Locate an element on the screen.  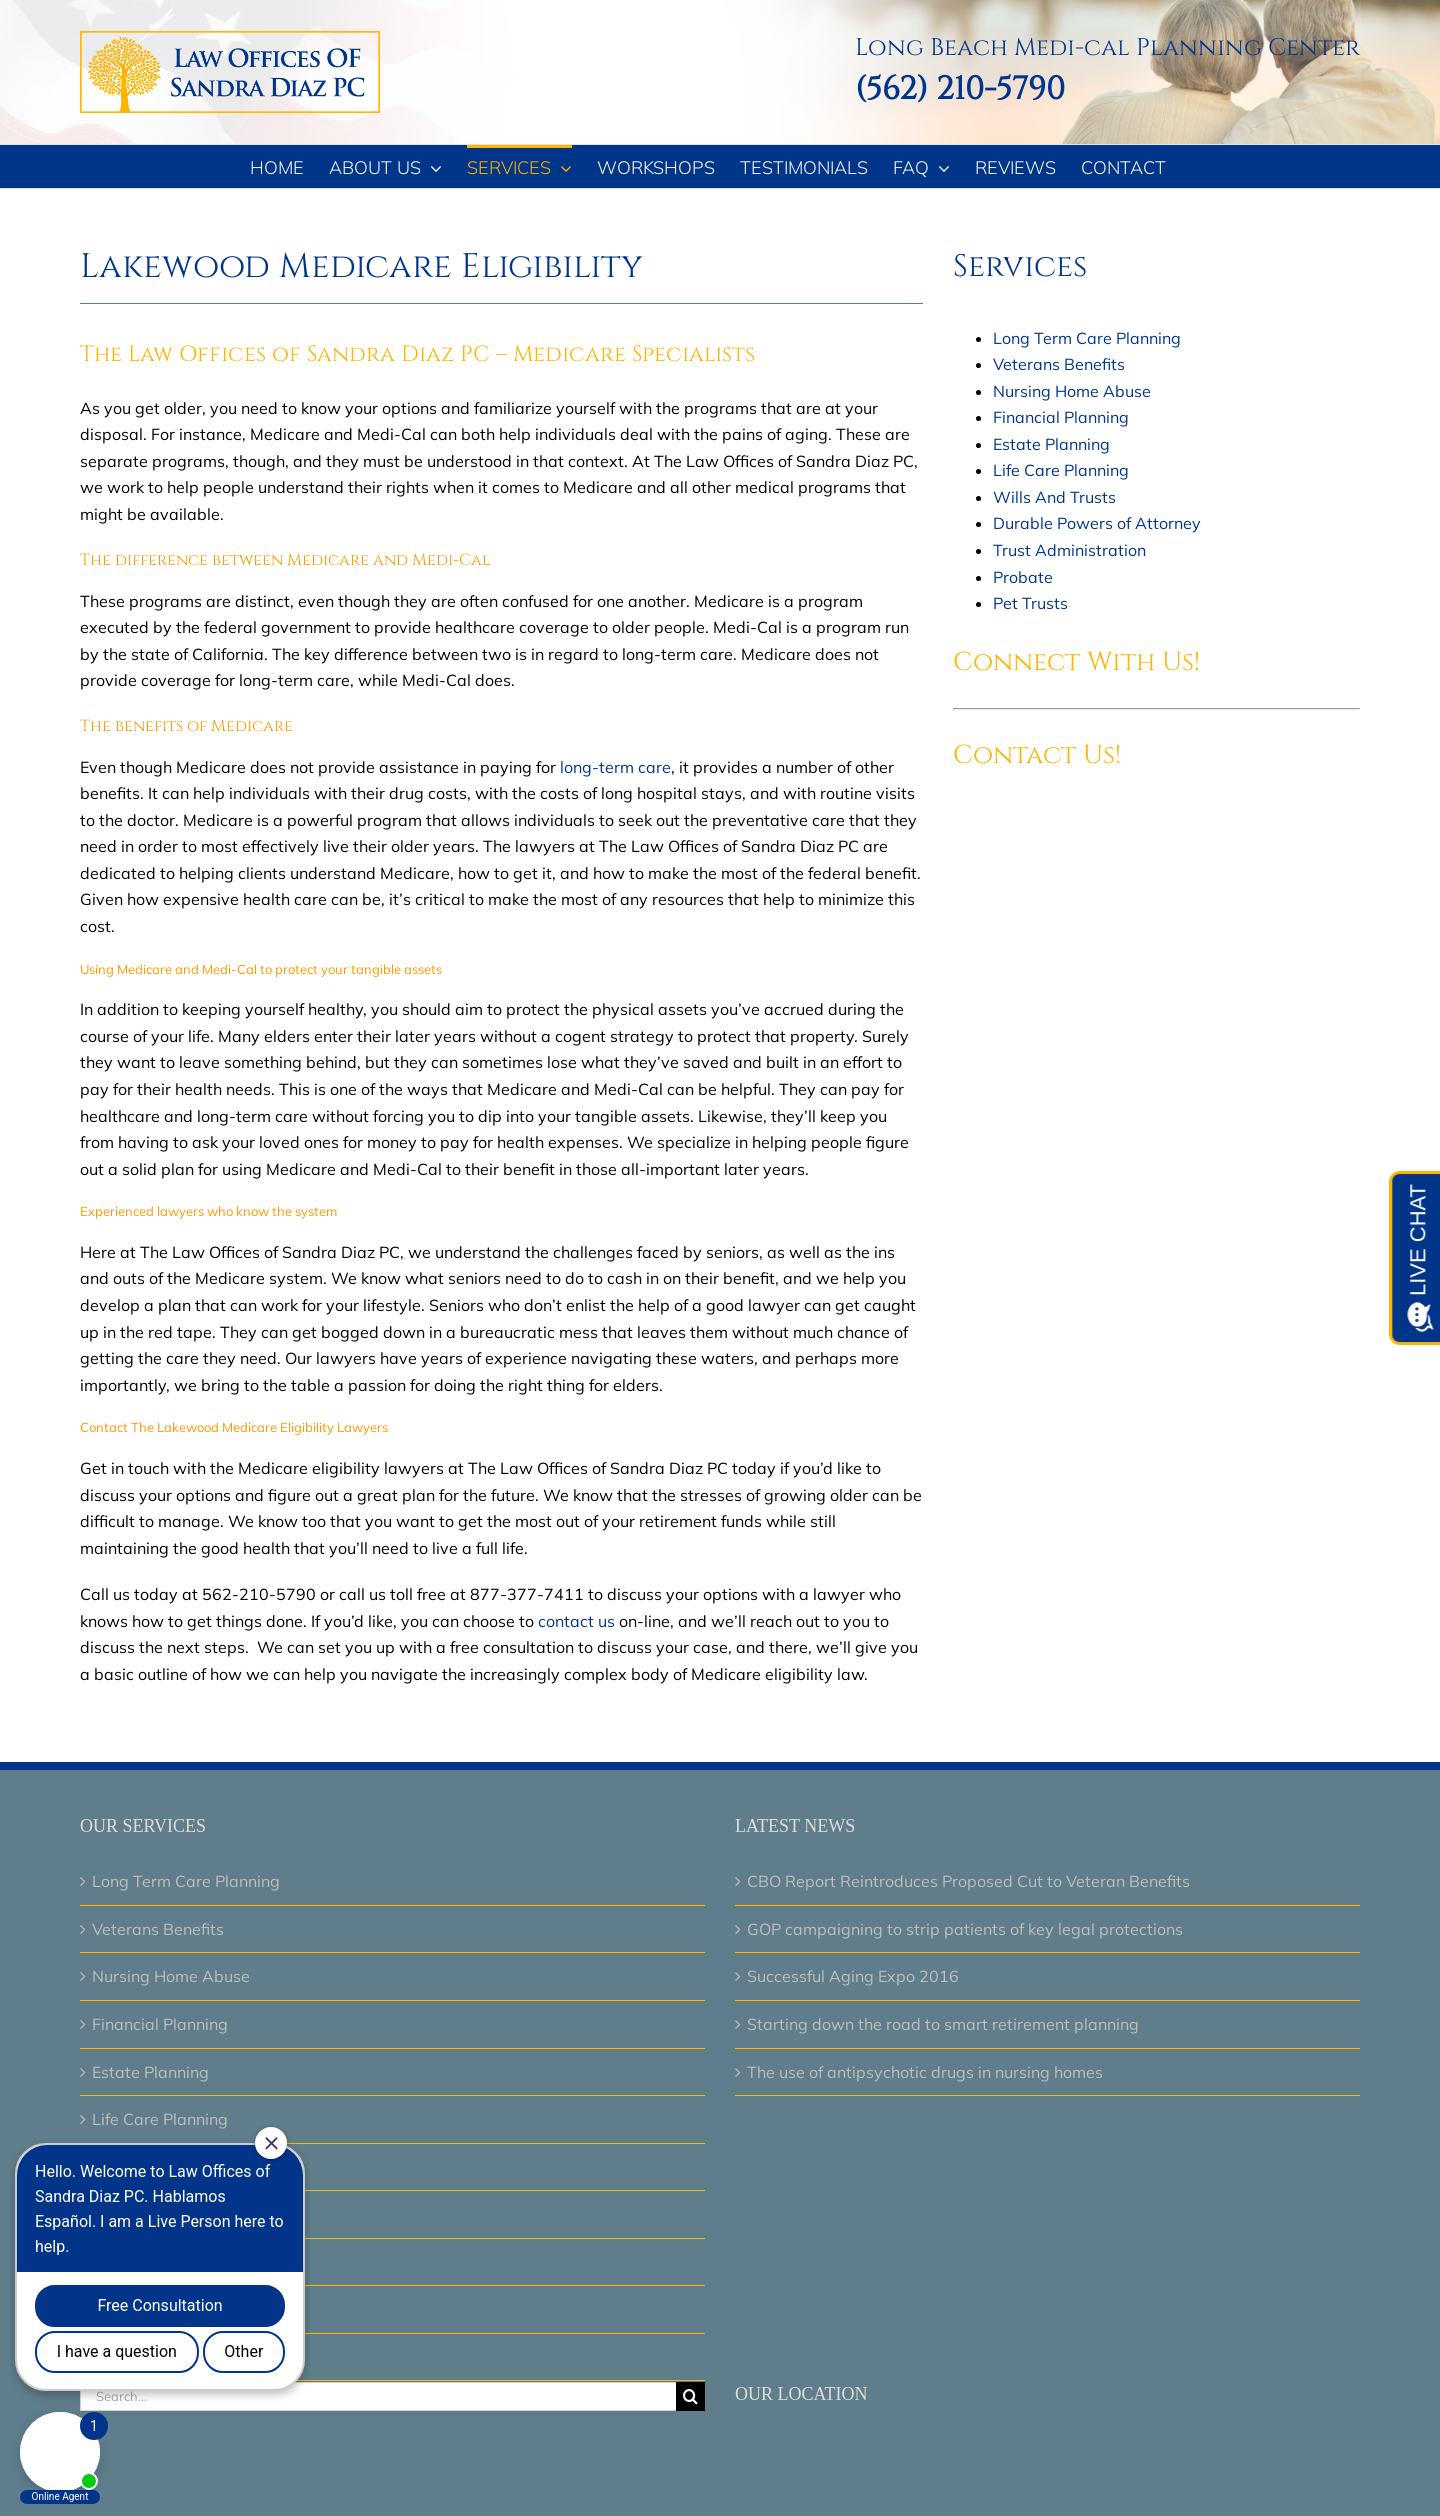
Successful Aging Expo 2016 is located at coordinates (853, 1976).